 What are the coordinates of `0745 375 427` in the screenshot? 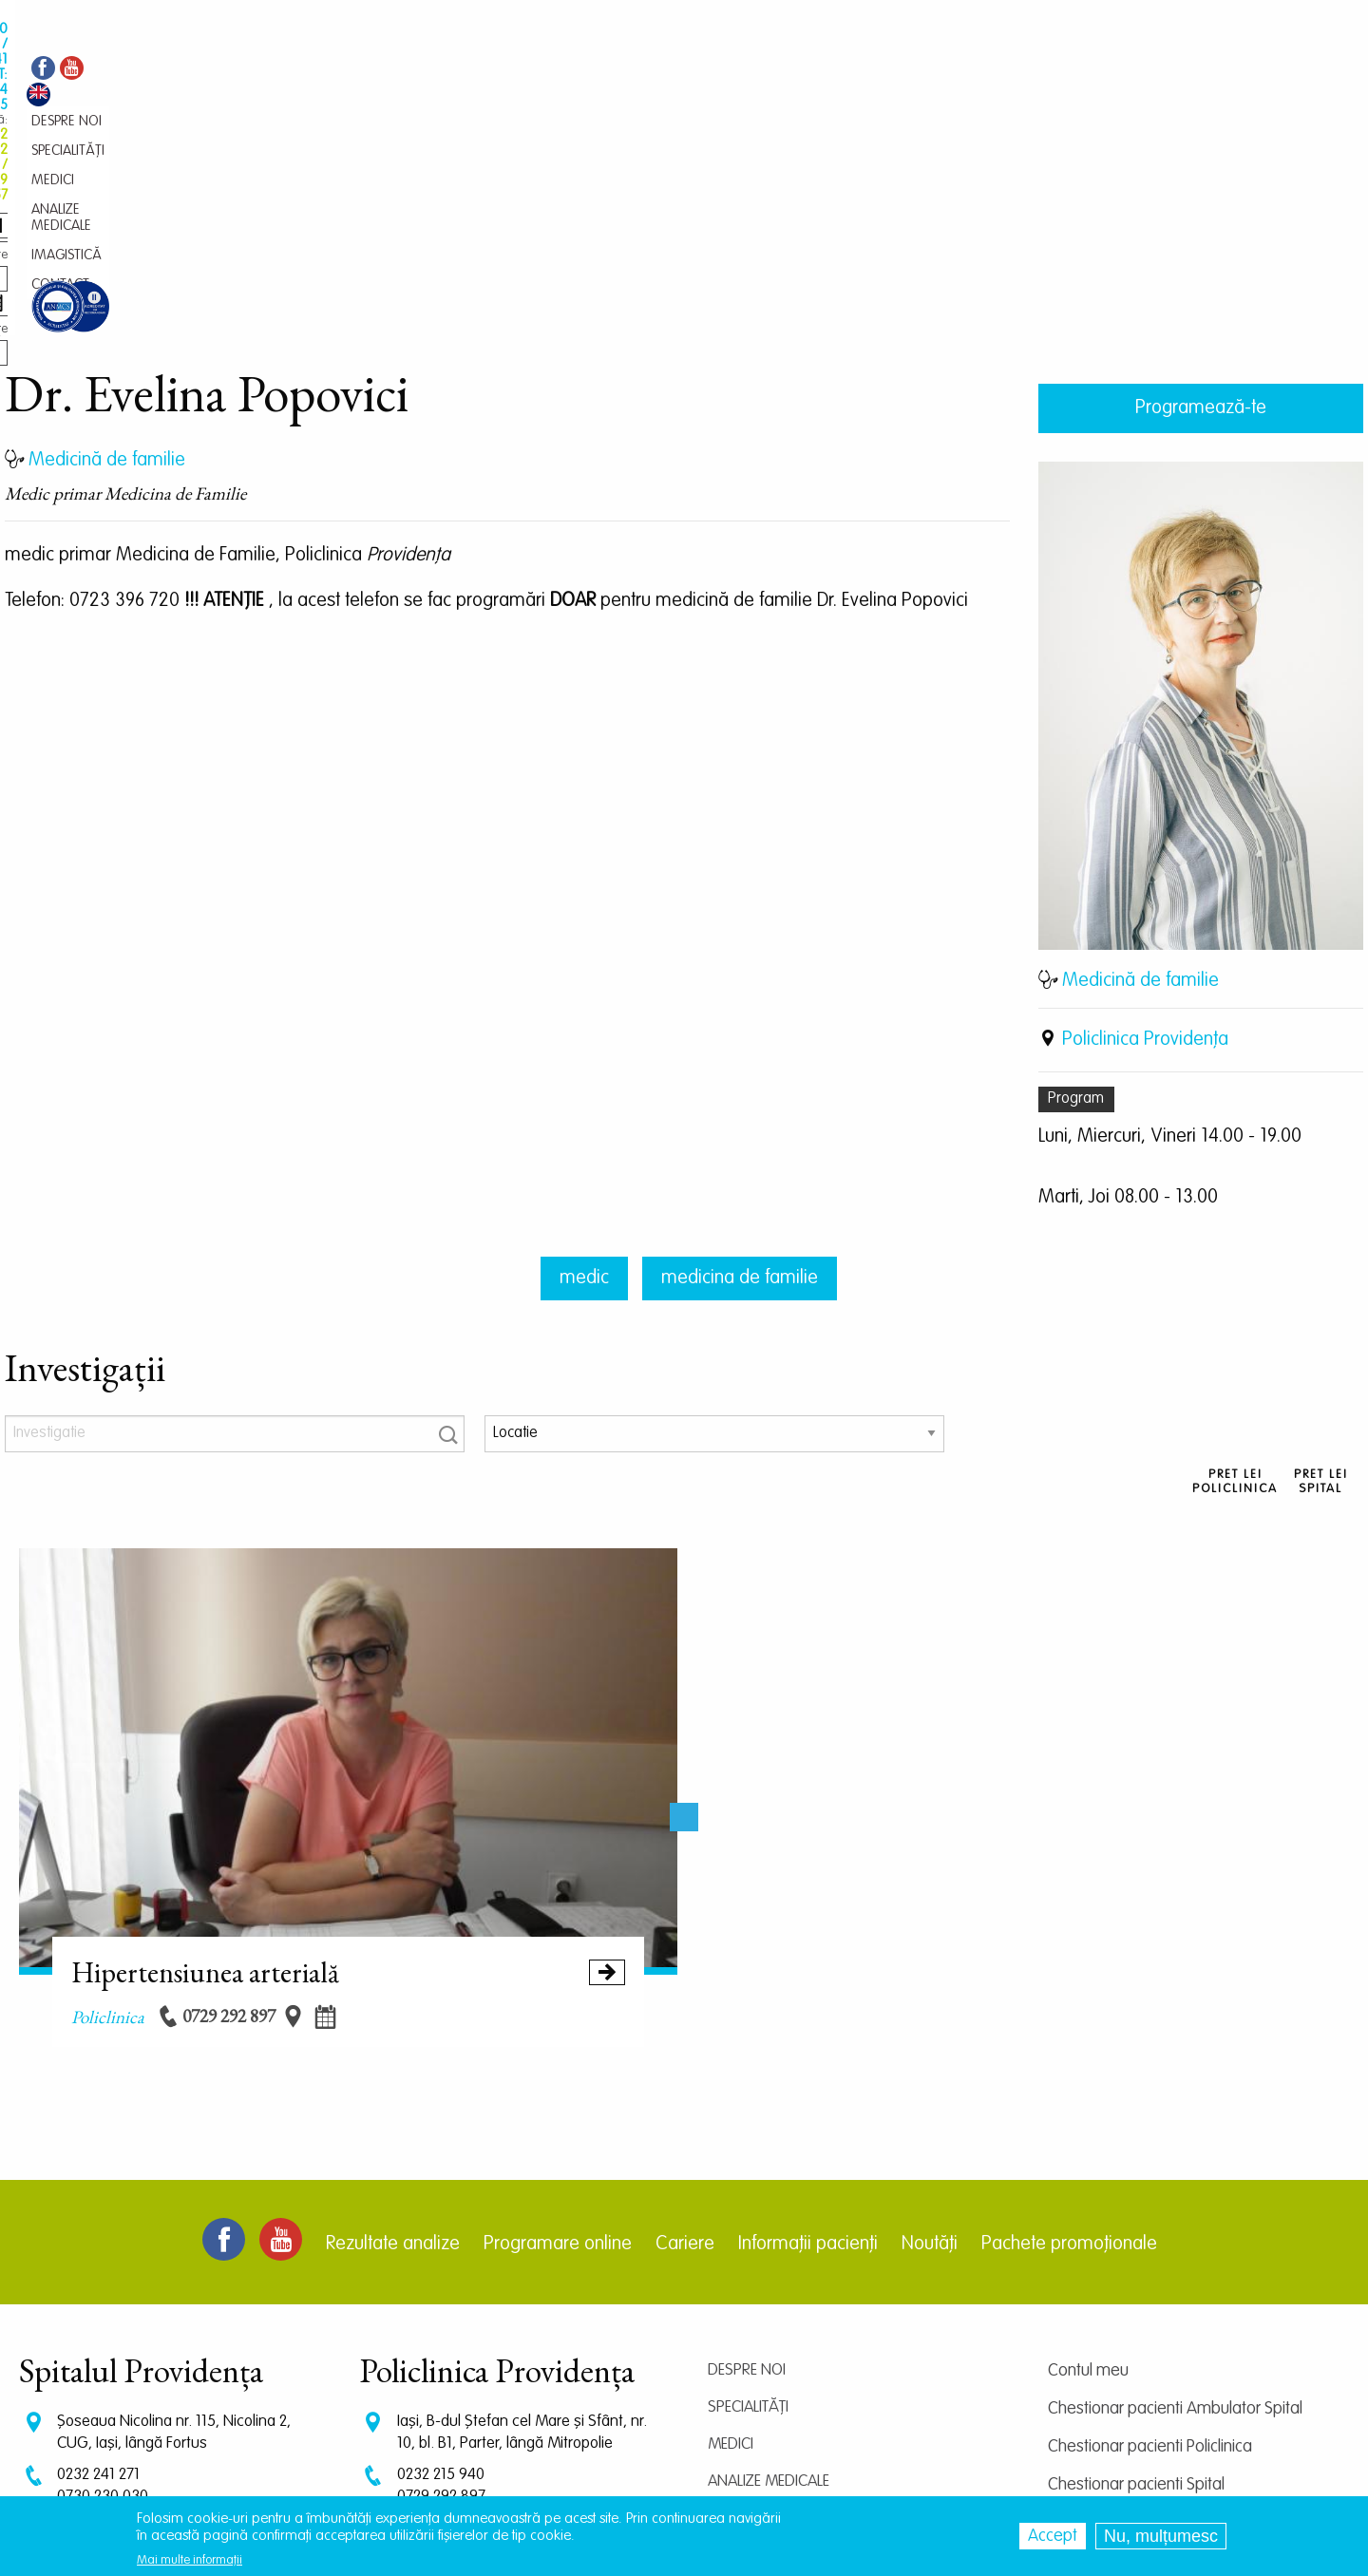 It's located at (101, 2318).